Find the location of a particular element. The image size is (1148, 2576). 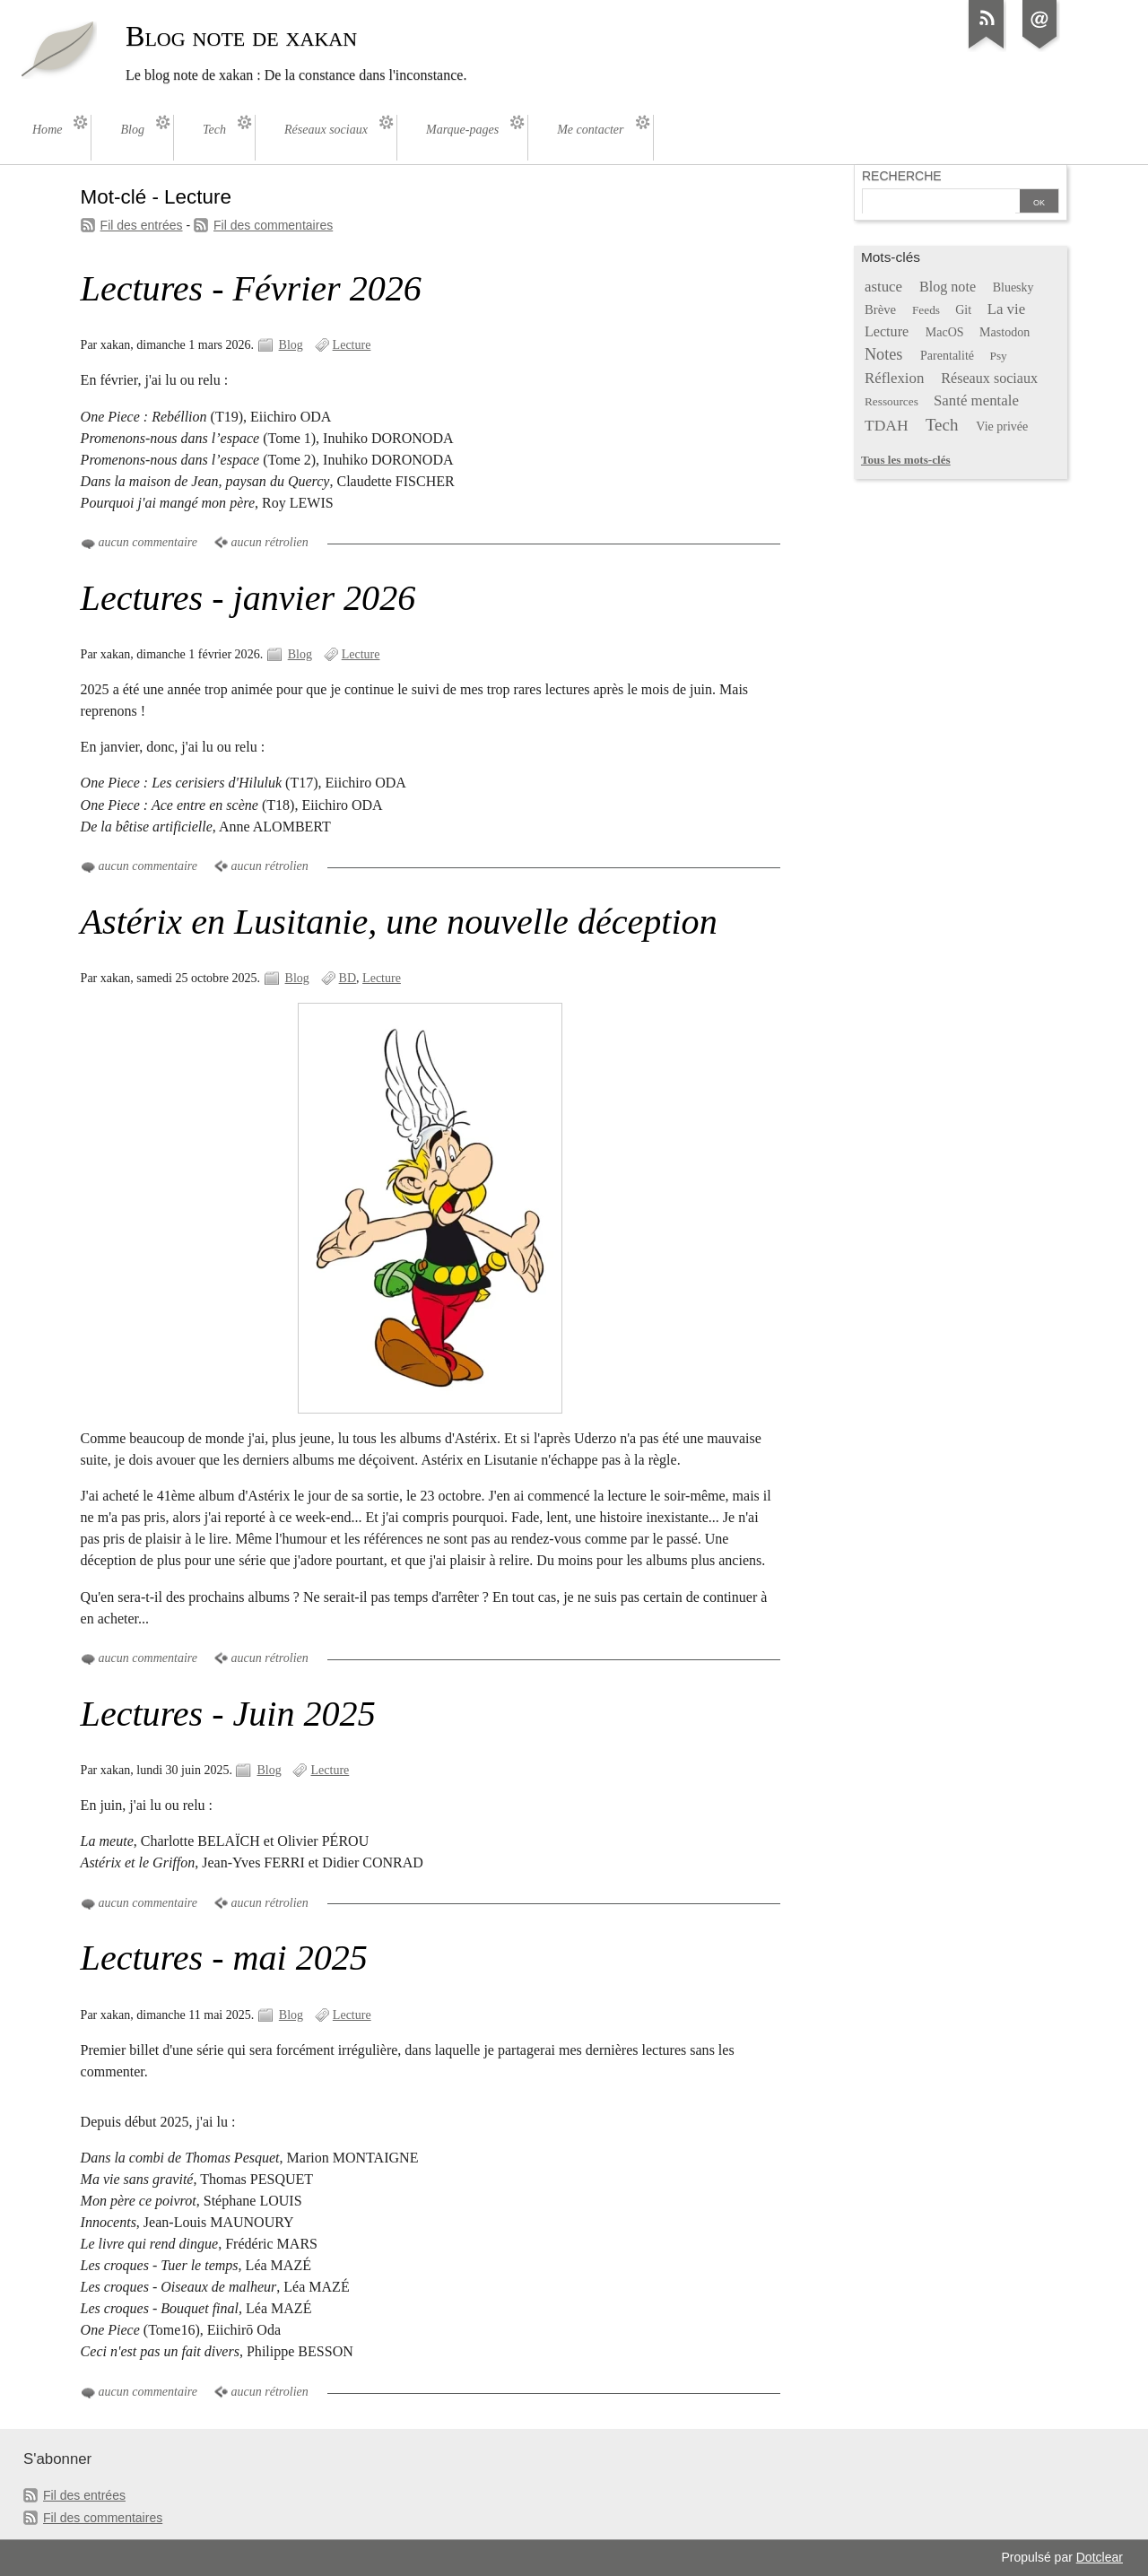

MacOS is located at coordinates (945, 332).